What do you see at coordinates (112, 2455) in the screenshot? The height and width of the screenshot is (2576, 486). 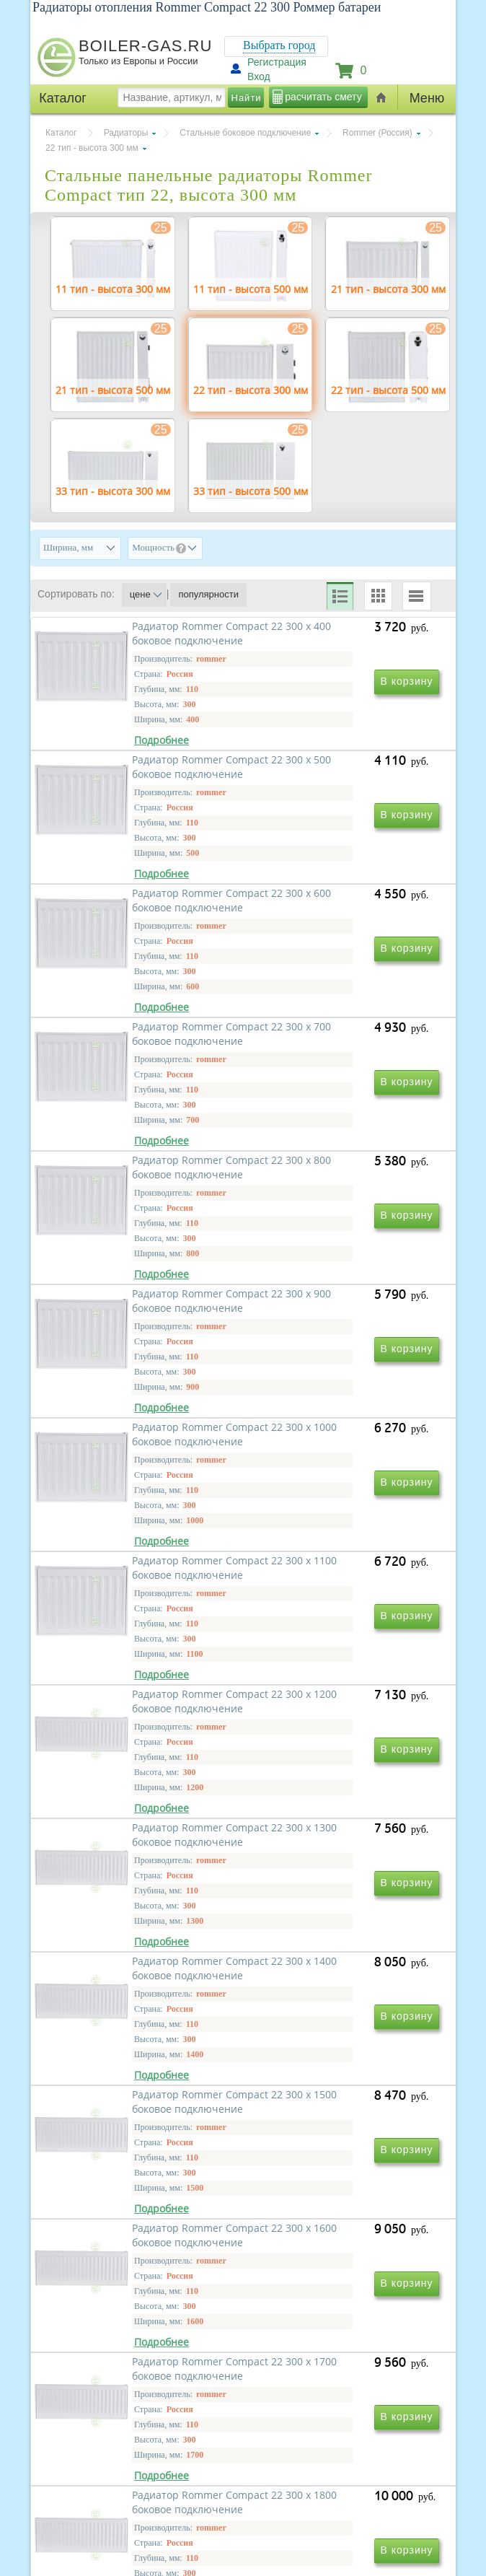 I see `г.Москва, ул. Ростокинская, д.8` at bounding box center [112, 2455].